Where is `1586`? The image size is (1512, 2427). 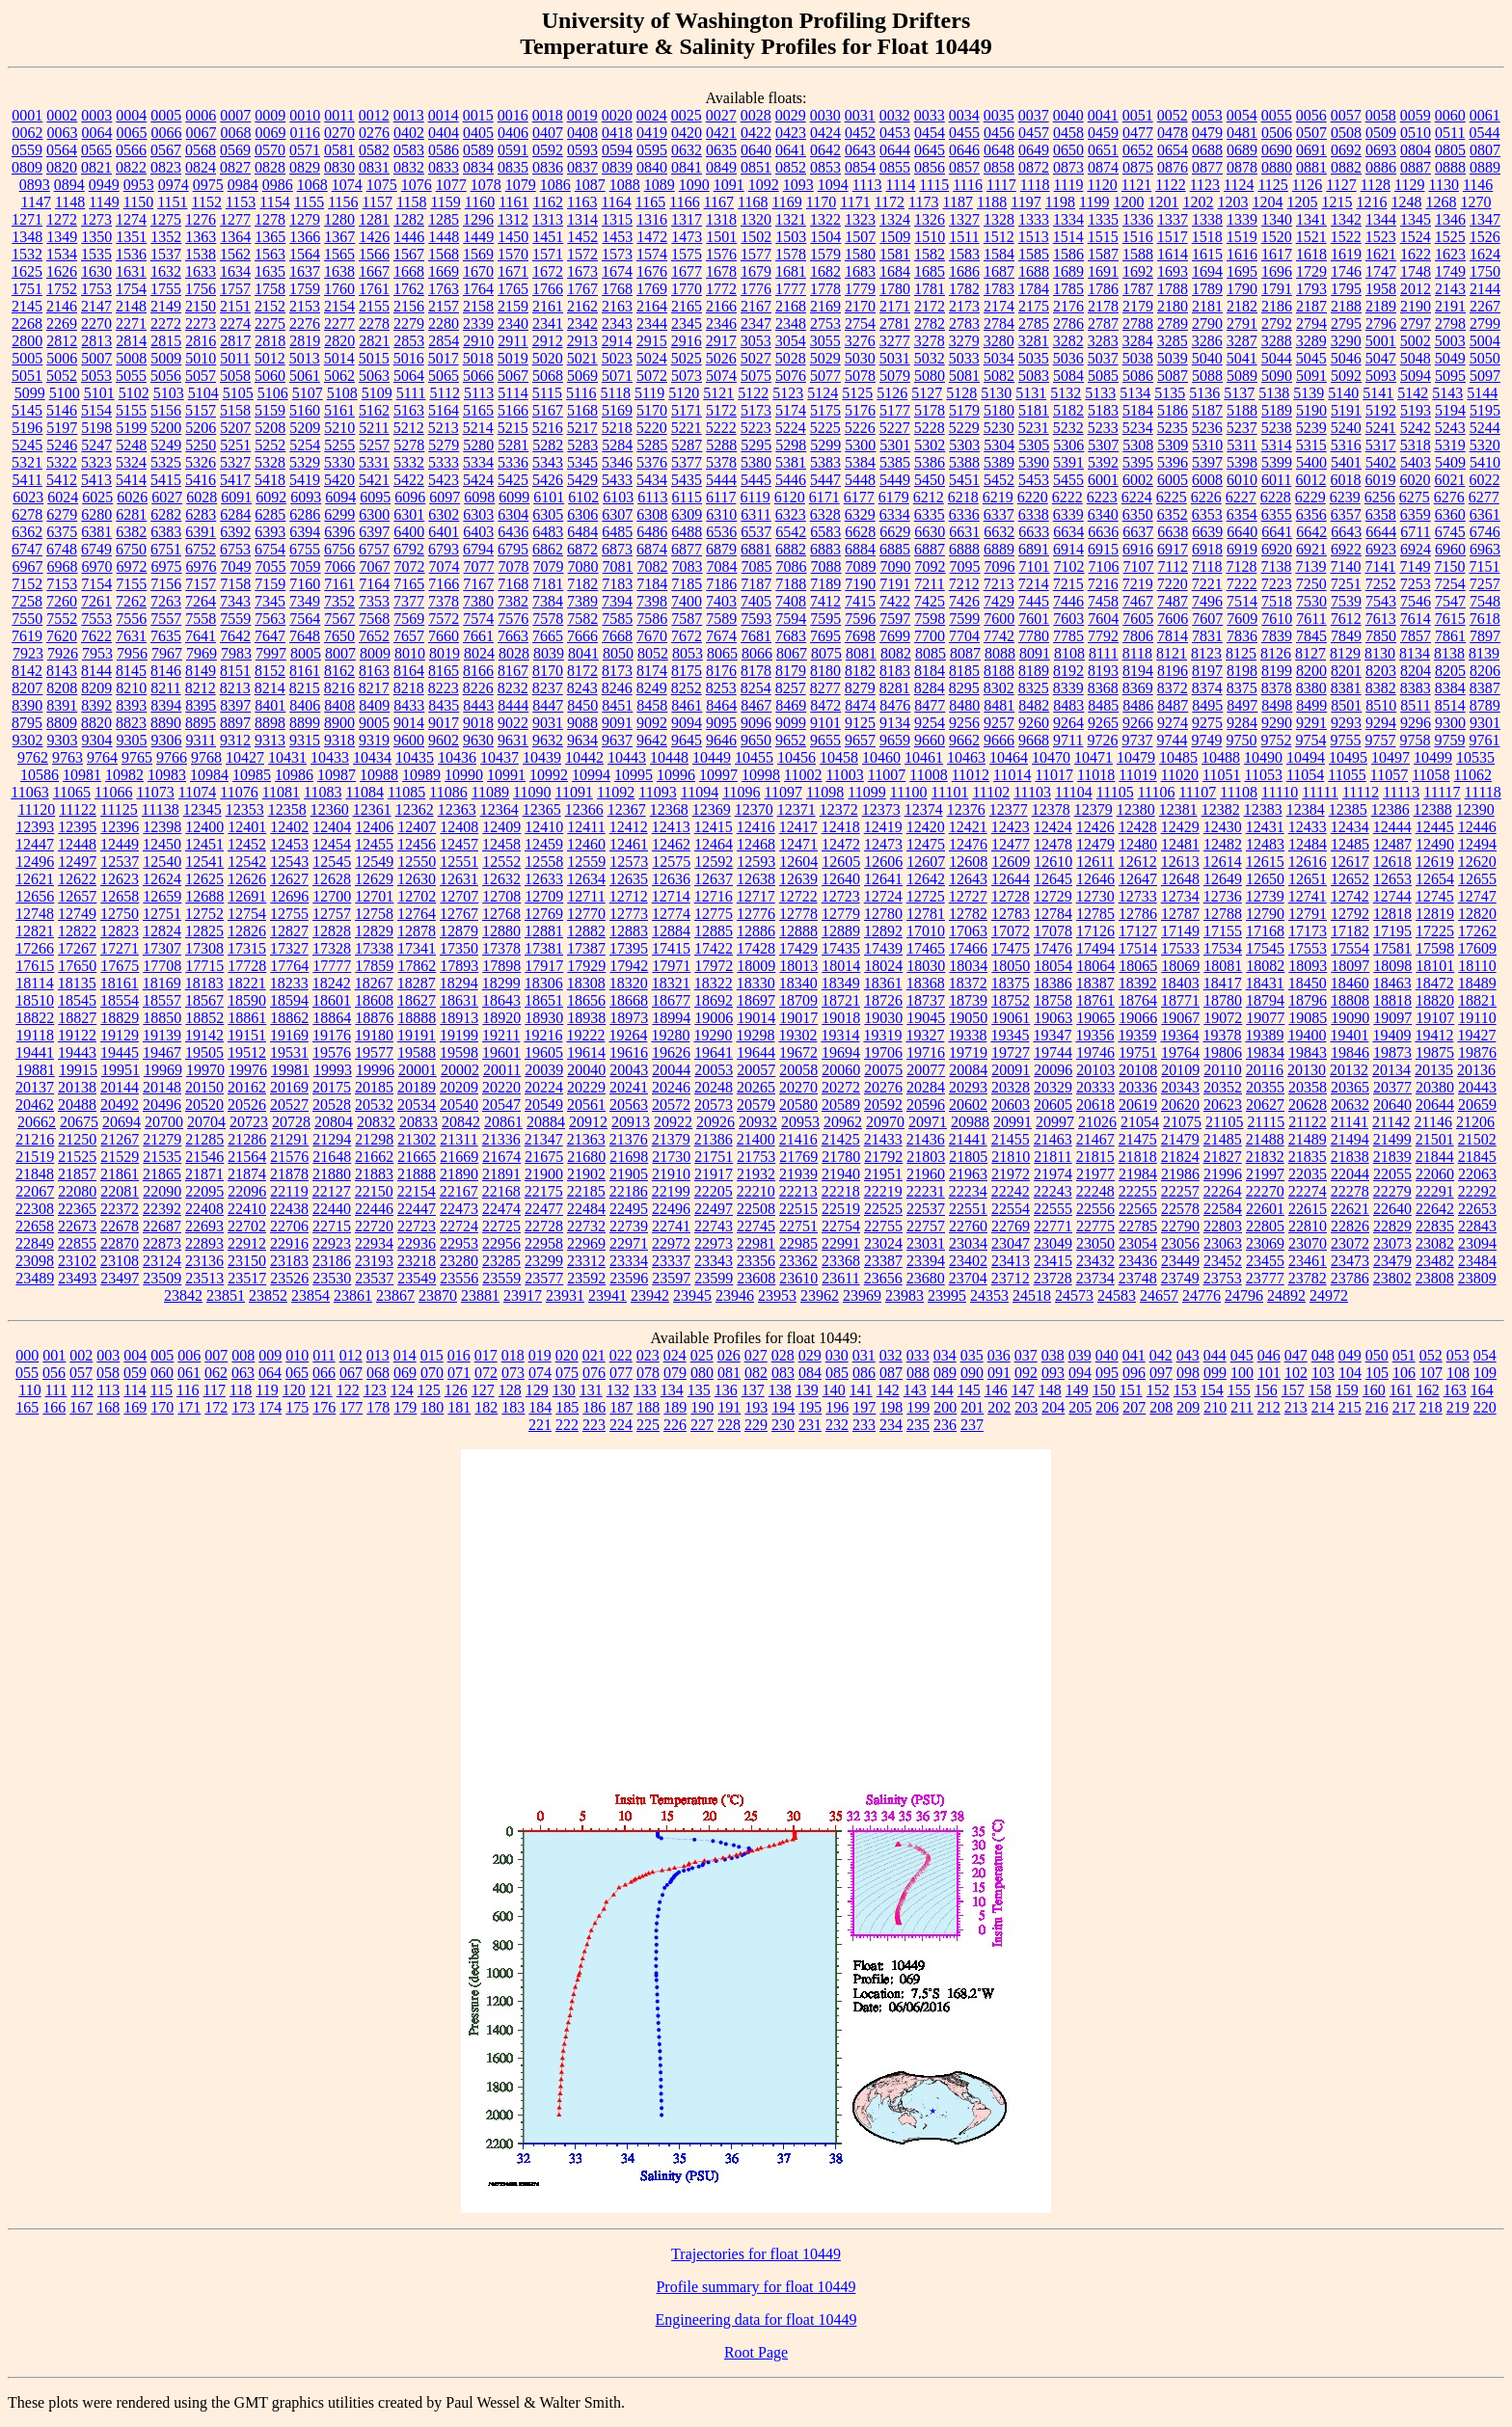
1586 is located at coordinates (1068, 254).